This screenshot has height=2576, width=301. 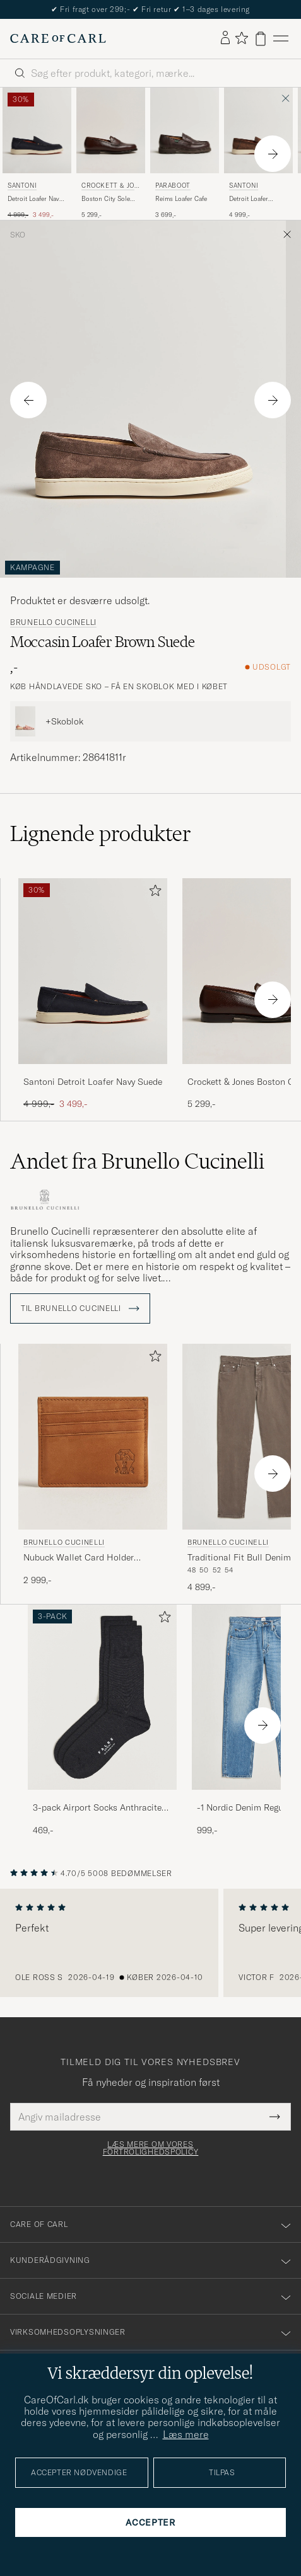 What do you see at coordinates (110, 186) in the screenshot?
I see `Crockett & Jones` at bounding box center [110, 186].